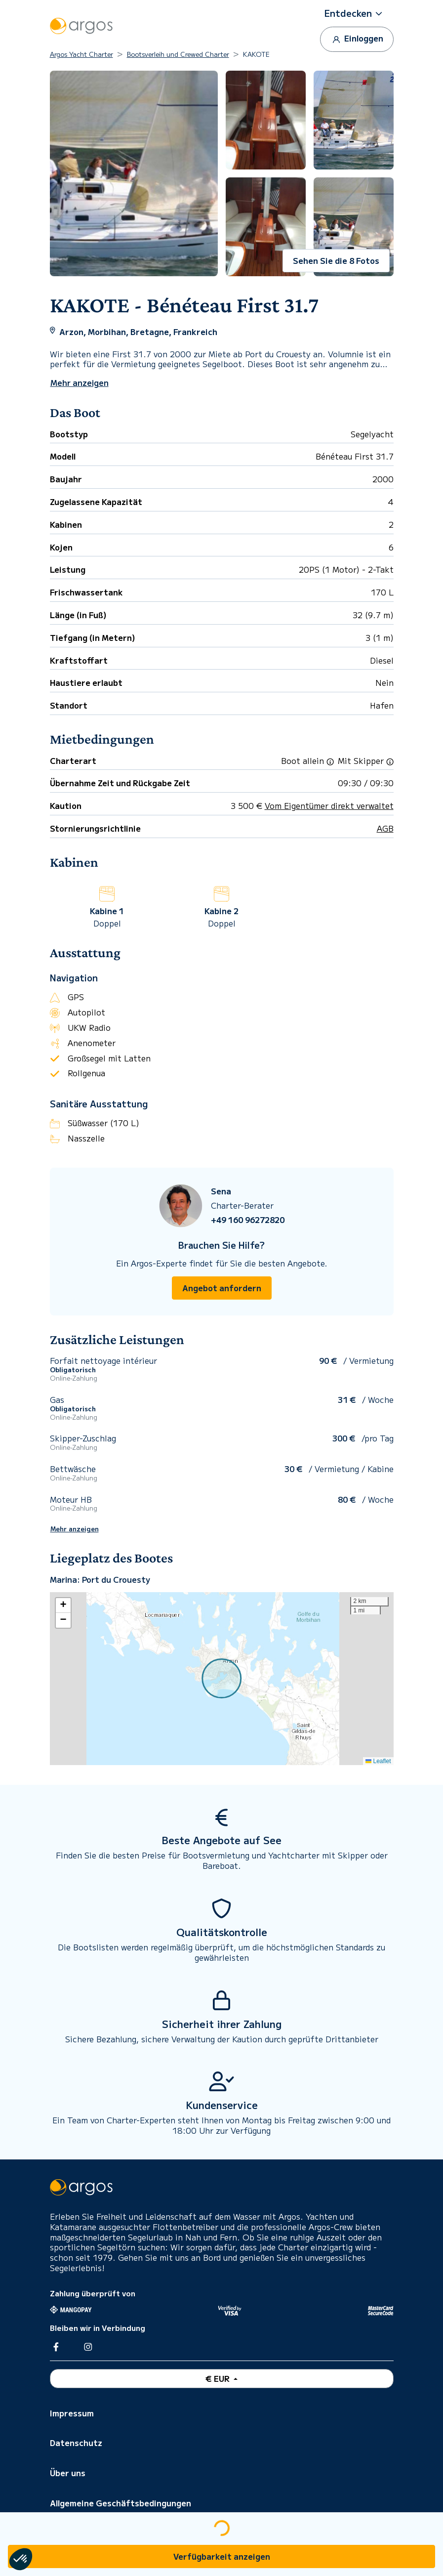  What do you see at coordinates (221, 2556) in the screenshot?
I see `Verfügbarkeit anzeigen` at bounding box center [221, 2556].